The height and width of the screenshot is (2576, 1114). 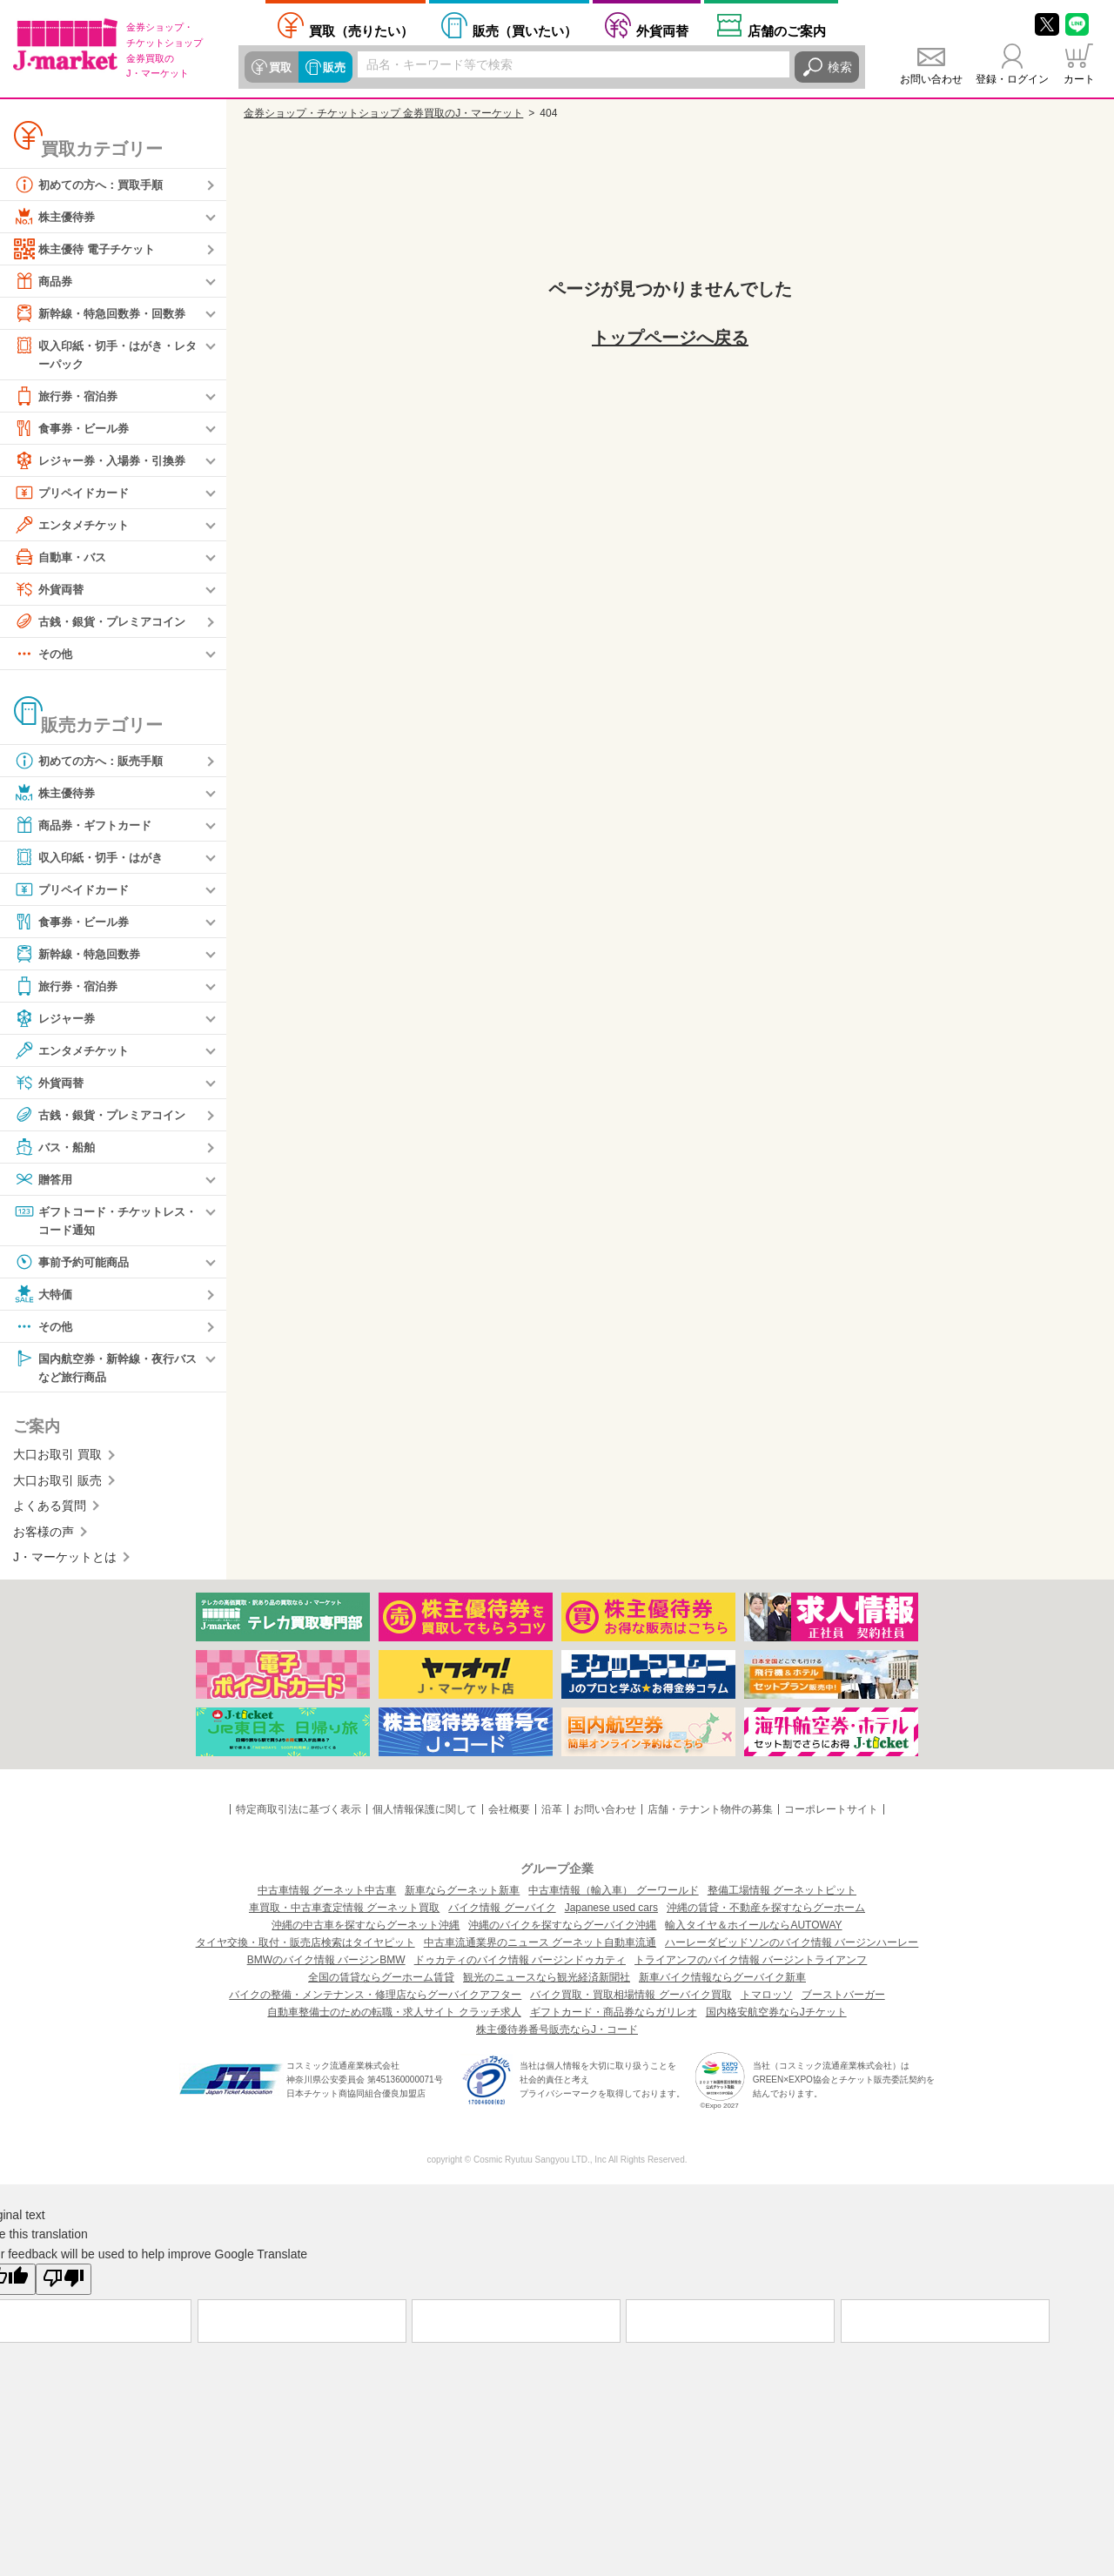 I want to click on 自動車整備士のための転職・求人サイト クラッチ求人, so click(x=393, y=2016).